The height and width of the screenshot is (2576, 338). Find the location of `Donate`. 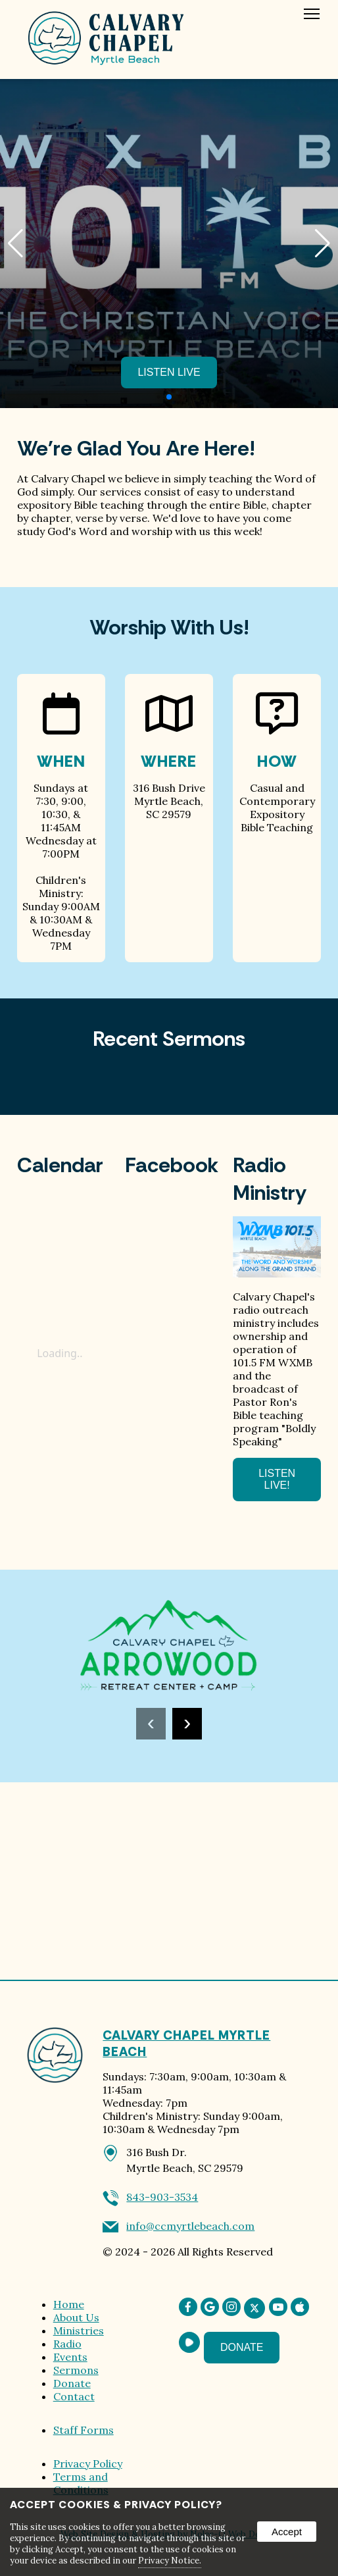

Donate is located at coordinates (72, 2383).